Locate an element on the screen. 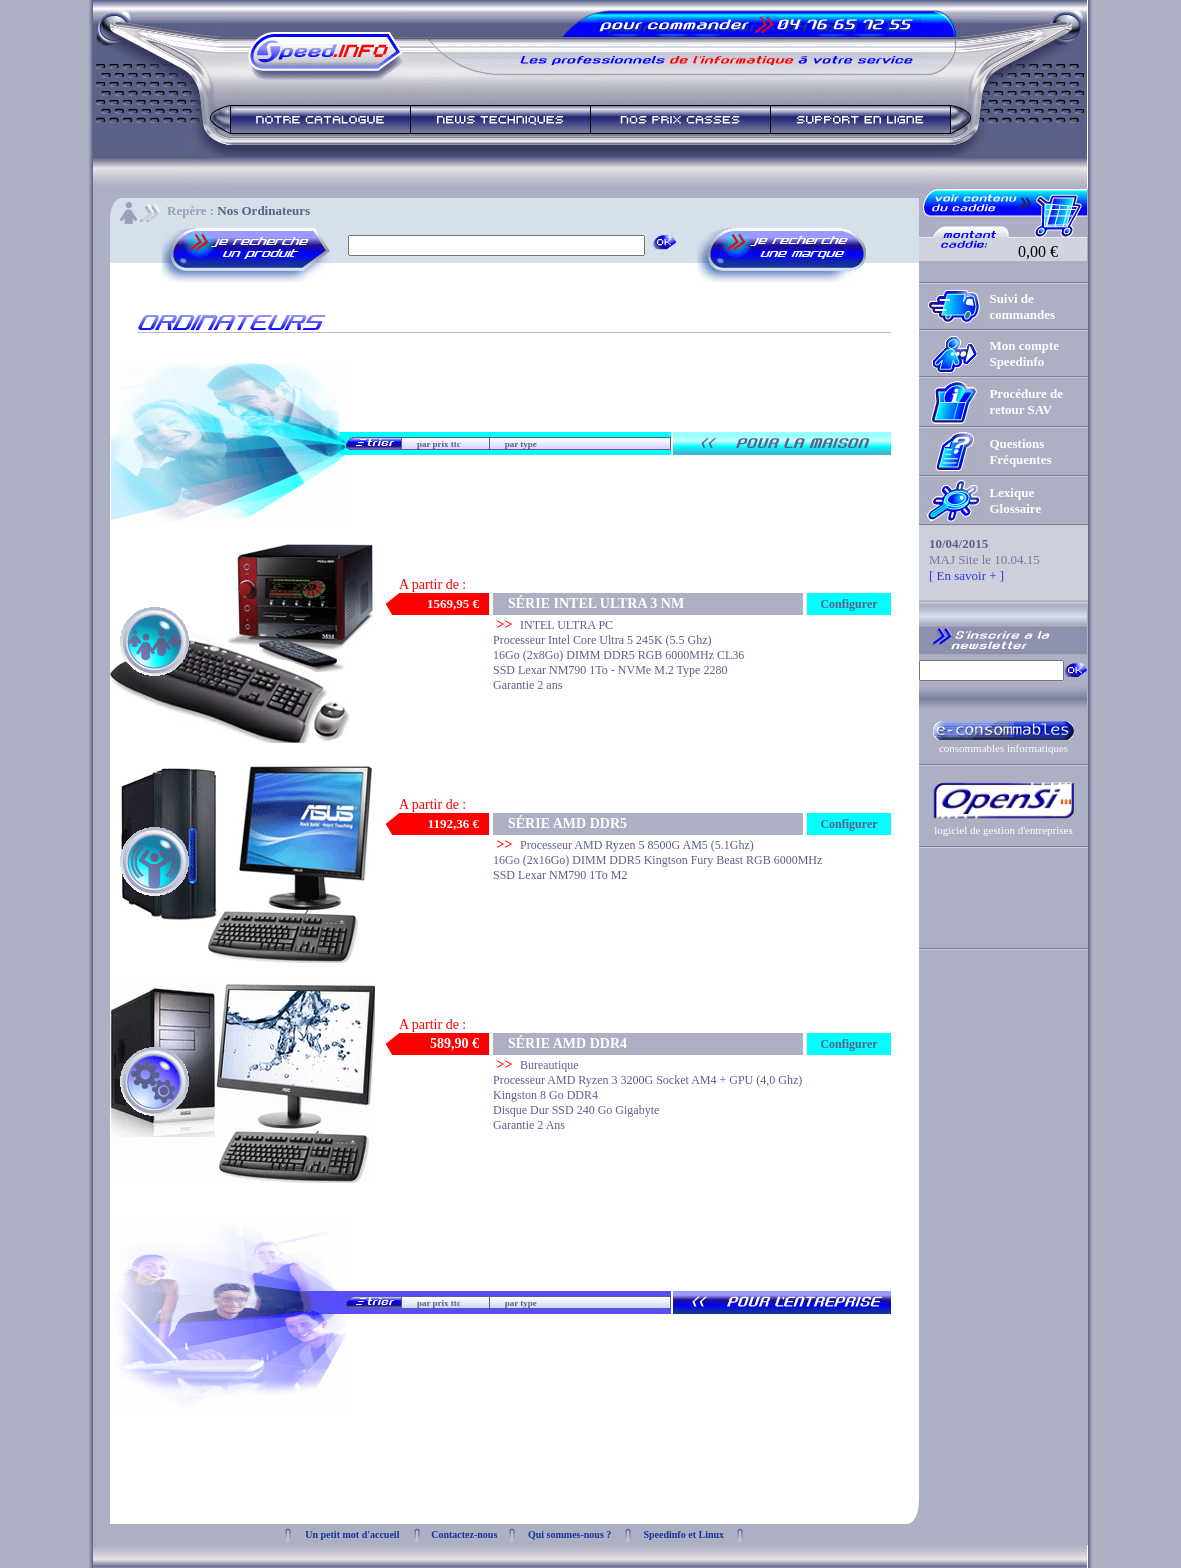 The width and height of the screenshot is (1181, 1568). Contactez-nous is located at coordinates (464, 1534).